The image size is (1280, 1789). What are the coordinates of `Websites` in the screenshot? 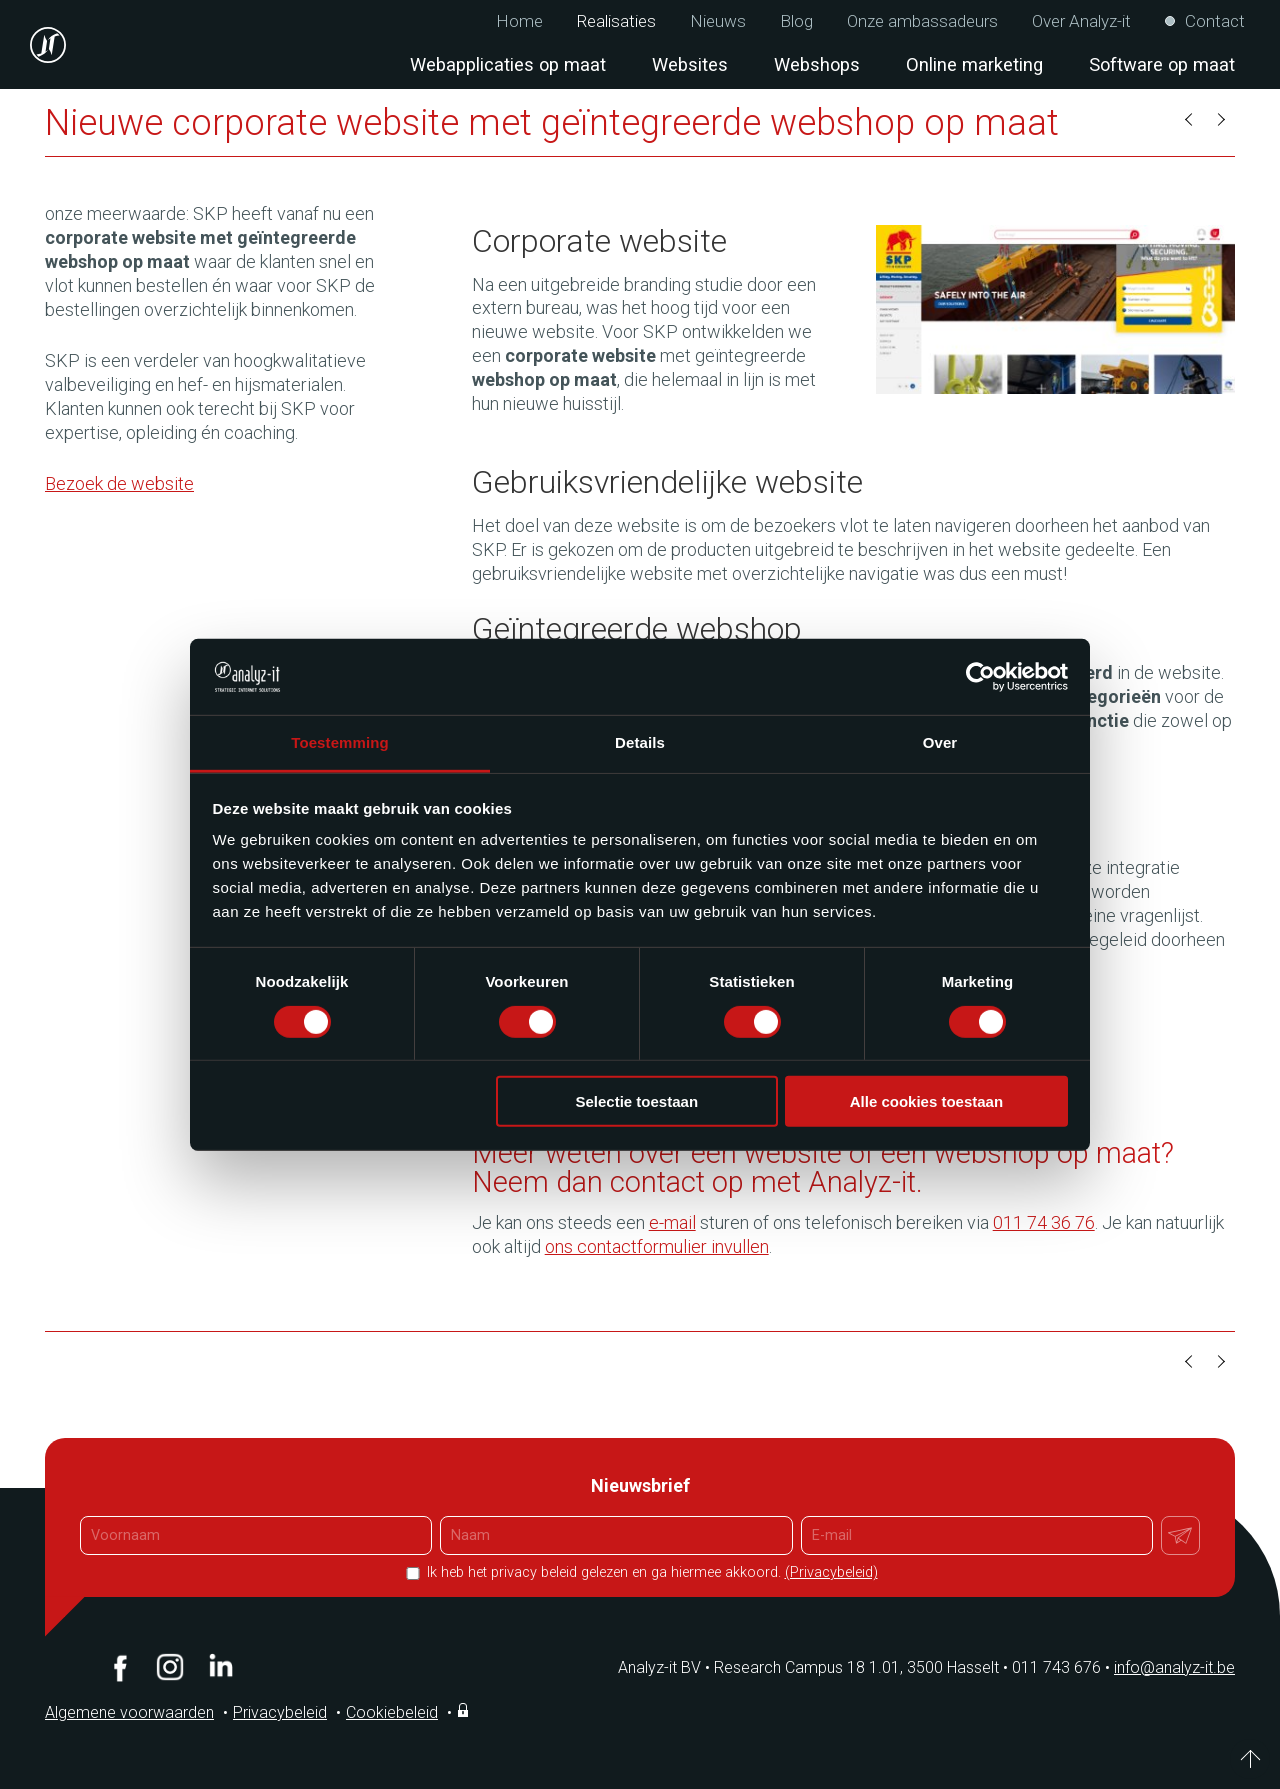 It's located at (690, 64).